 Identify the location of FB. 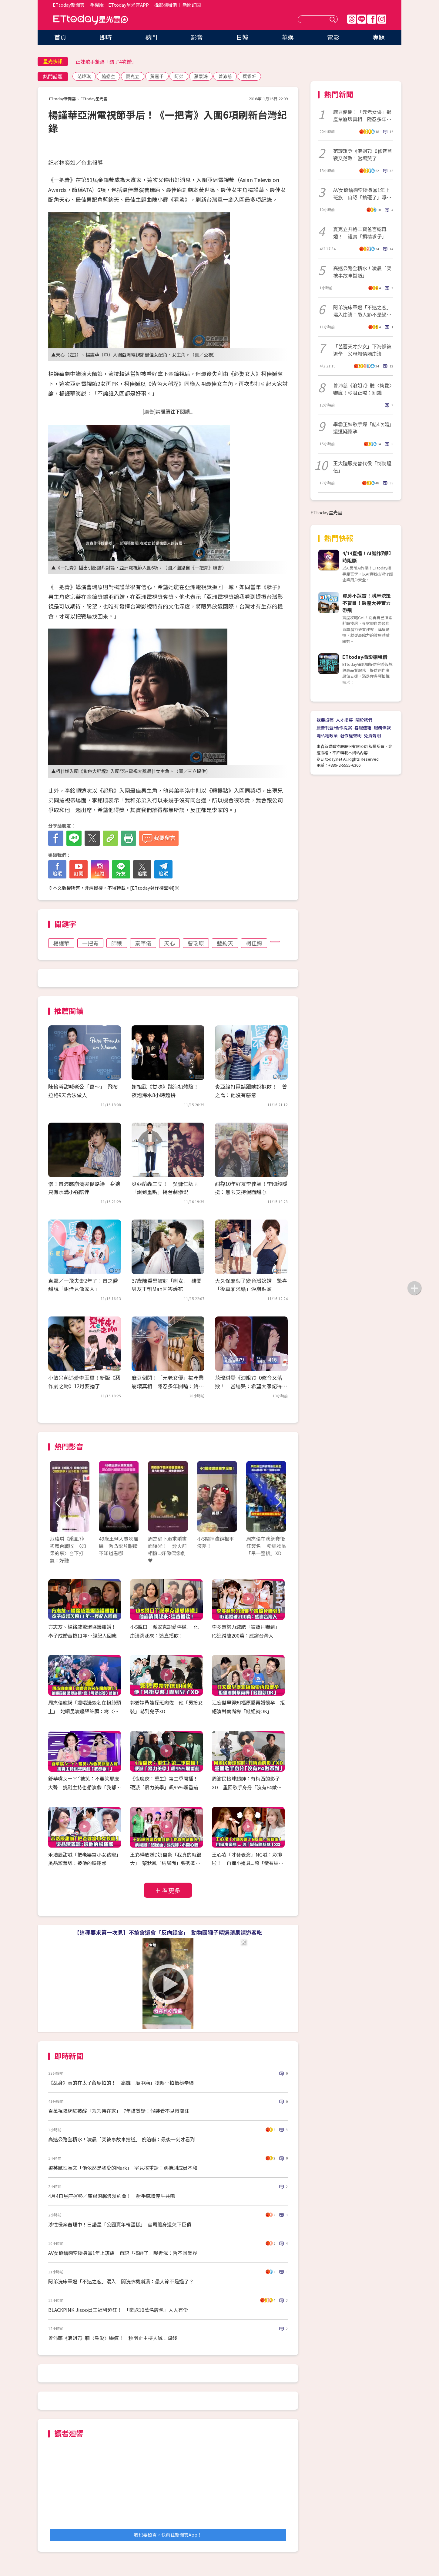
(371, 19).